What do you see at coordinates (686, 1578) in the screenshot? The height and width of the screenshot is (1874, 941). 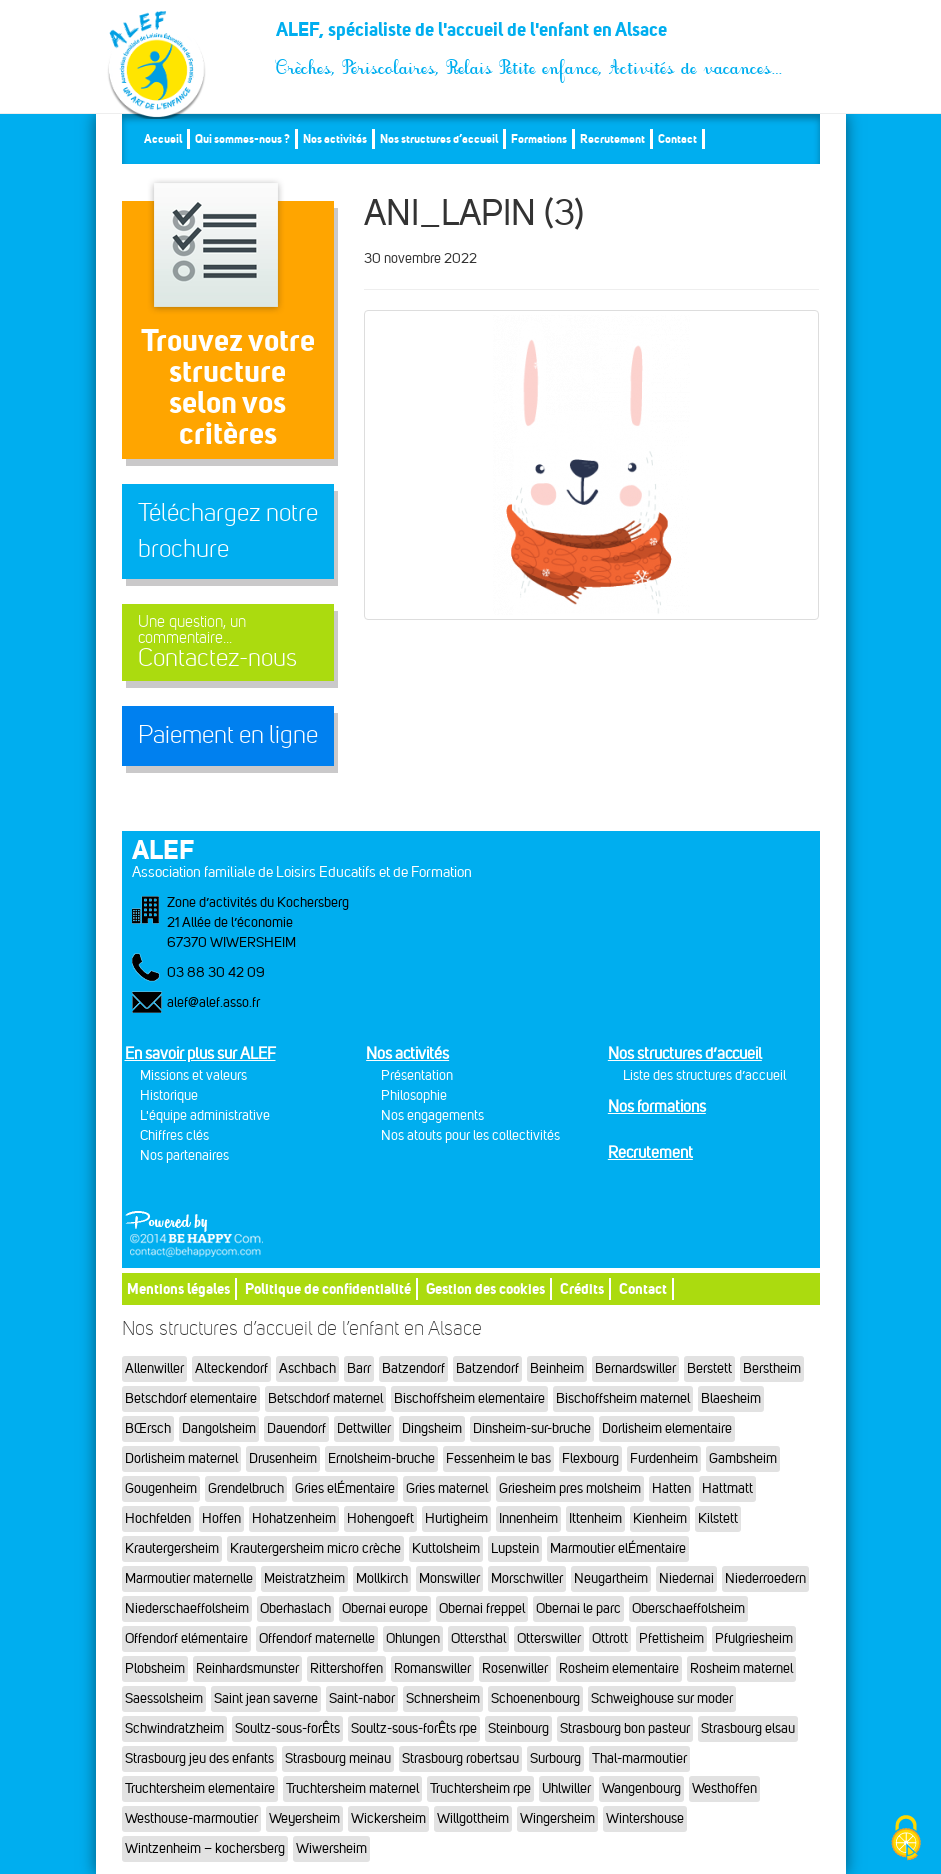 I see `Niedernai` at bounding box center [686, 1578].